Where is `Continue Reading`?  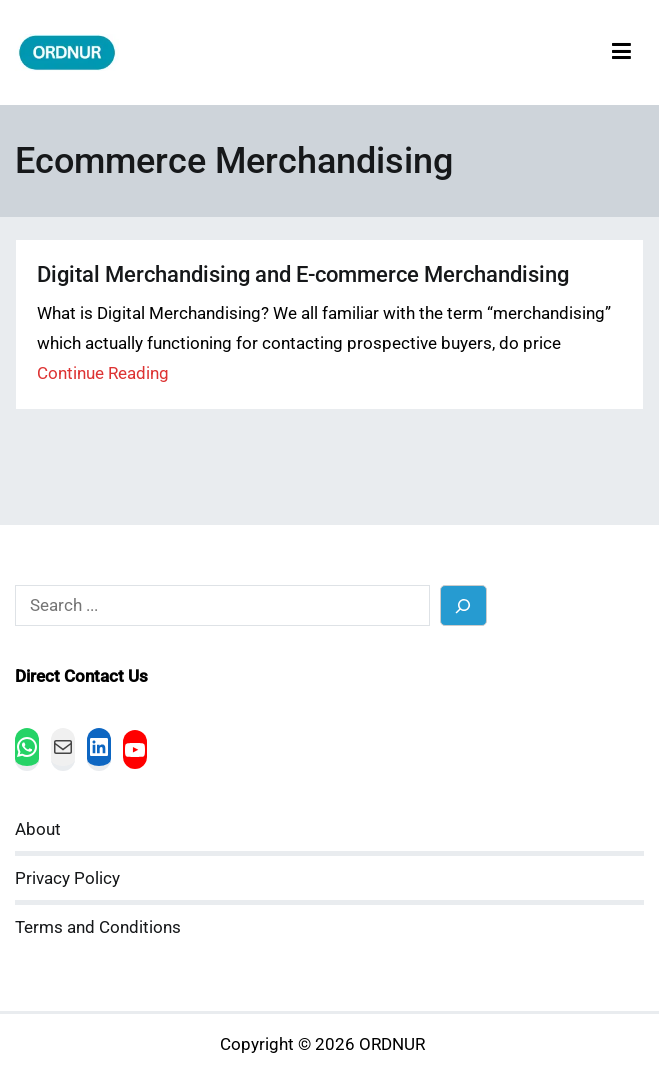
Continue Reading is located at coordinates (103, 373).